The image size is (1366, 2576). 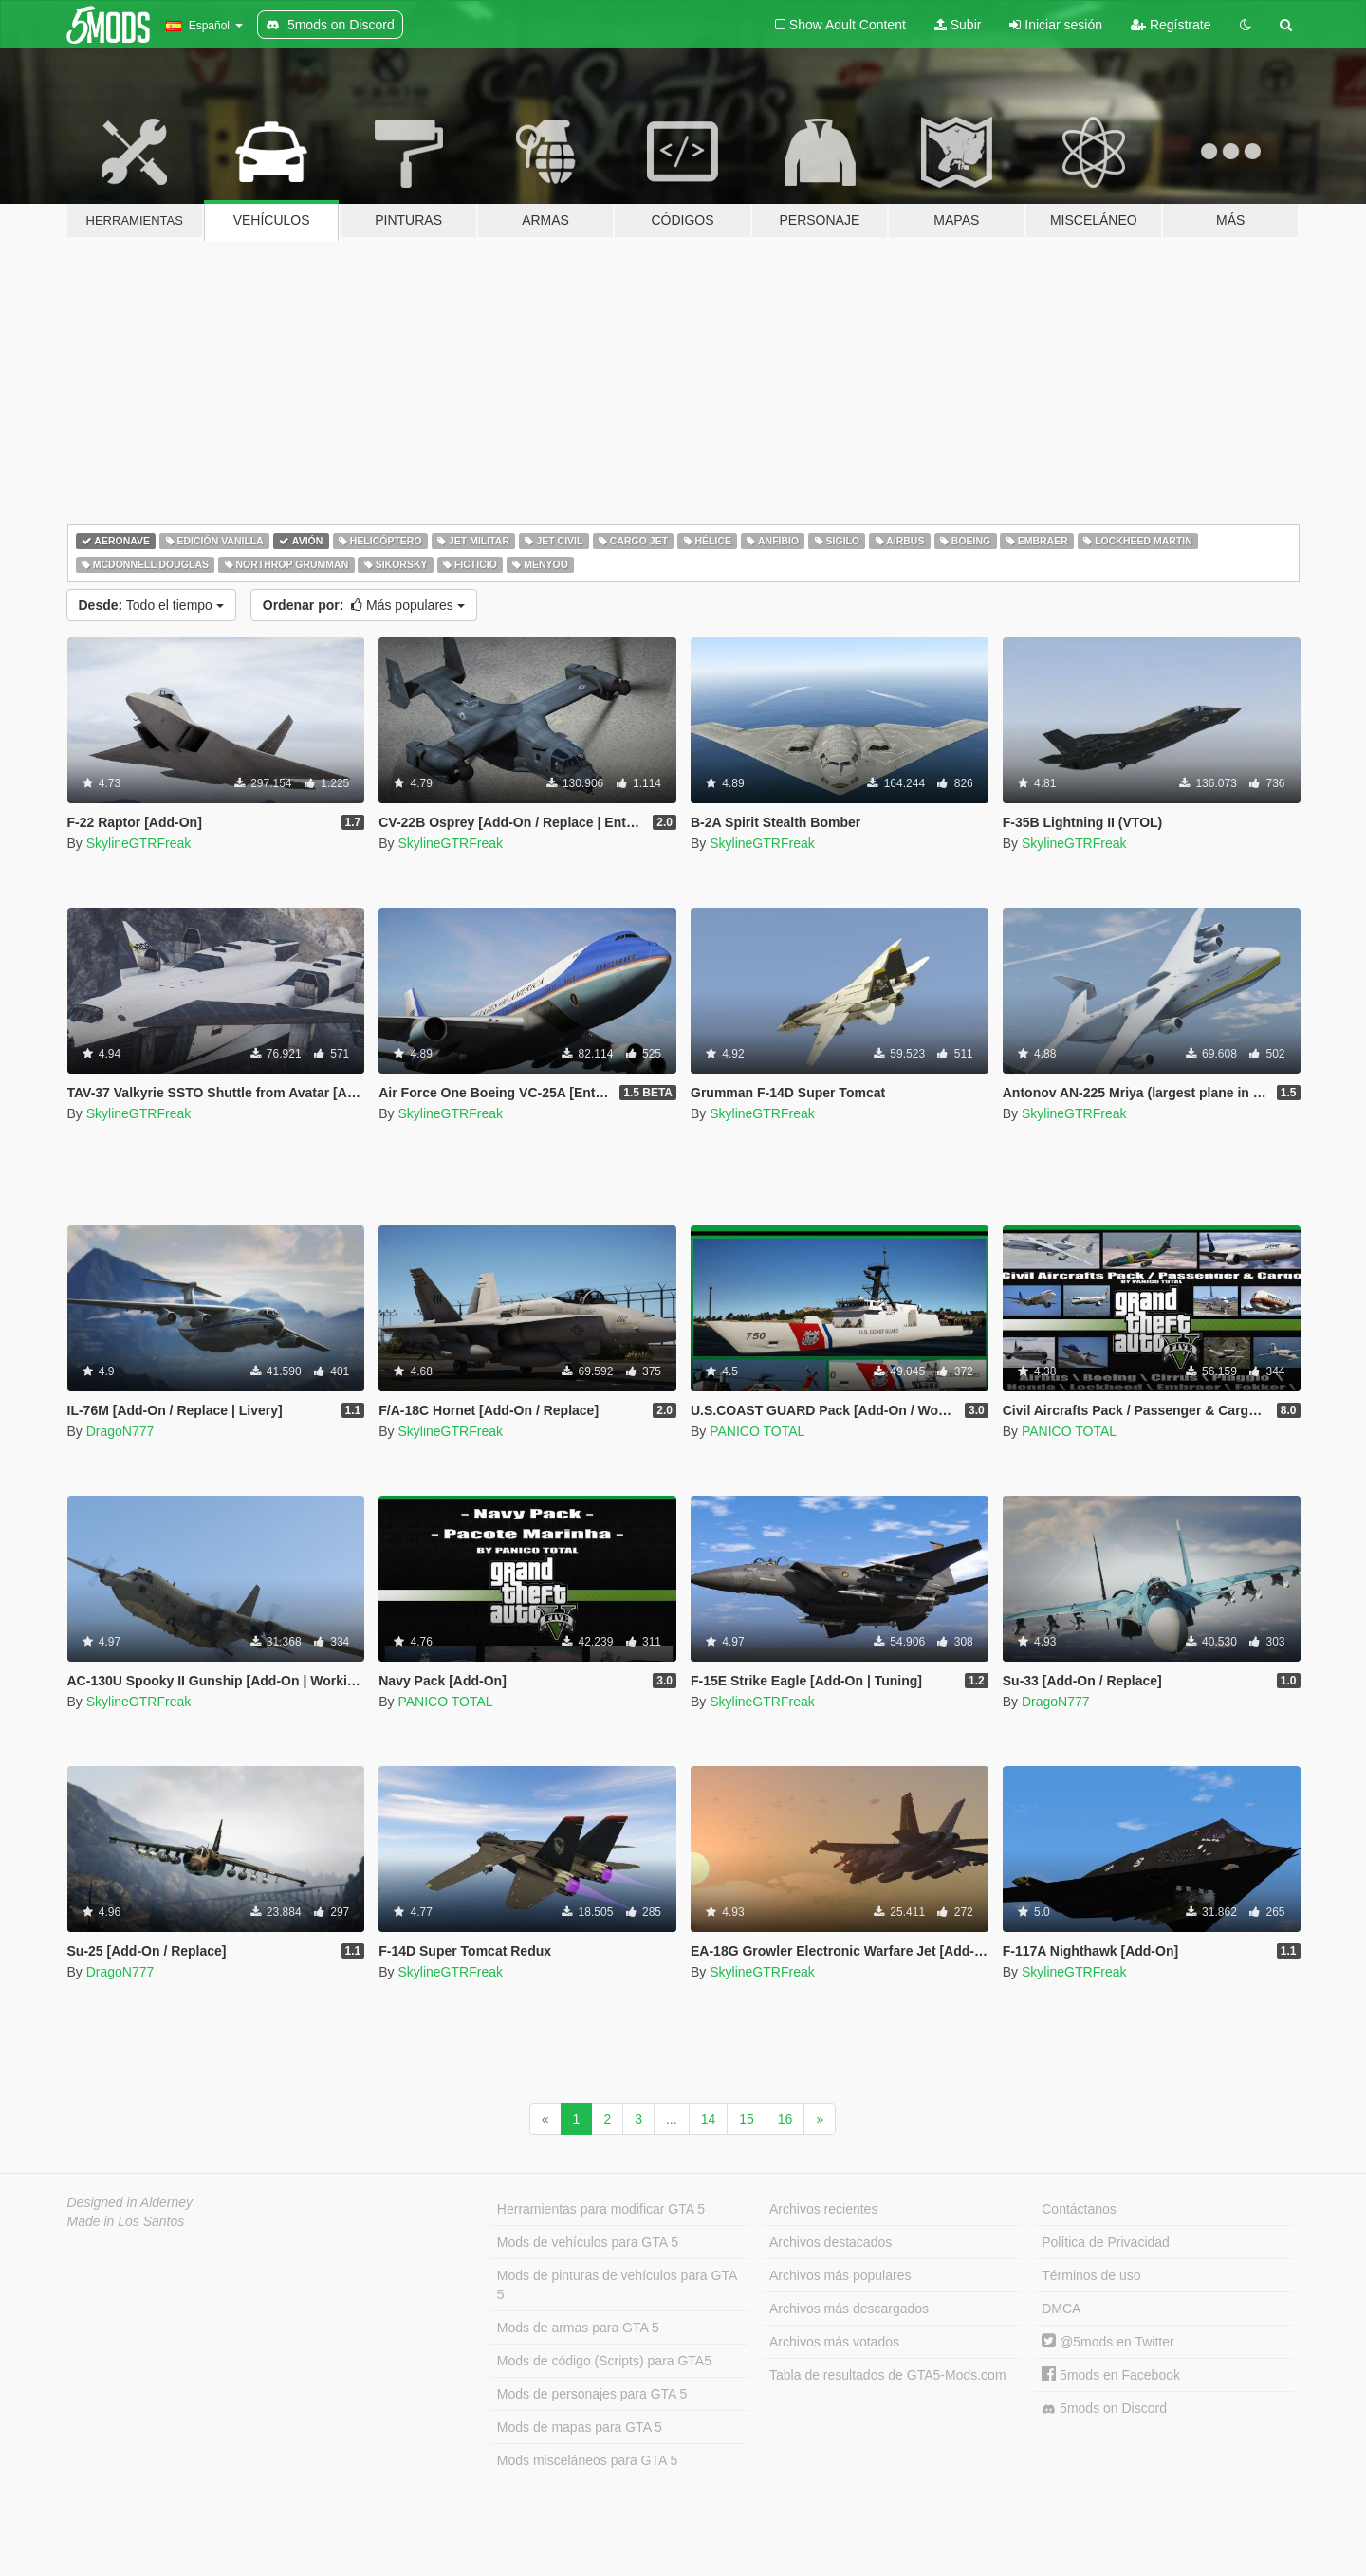 What do you see at coordinates (1091, 2275) in the screenshot?
I see `Términos de uso` at bounding box center [1091, 2275].